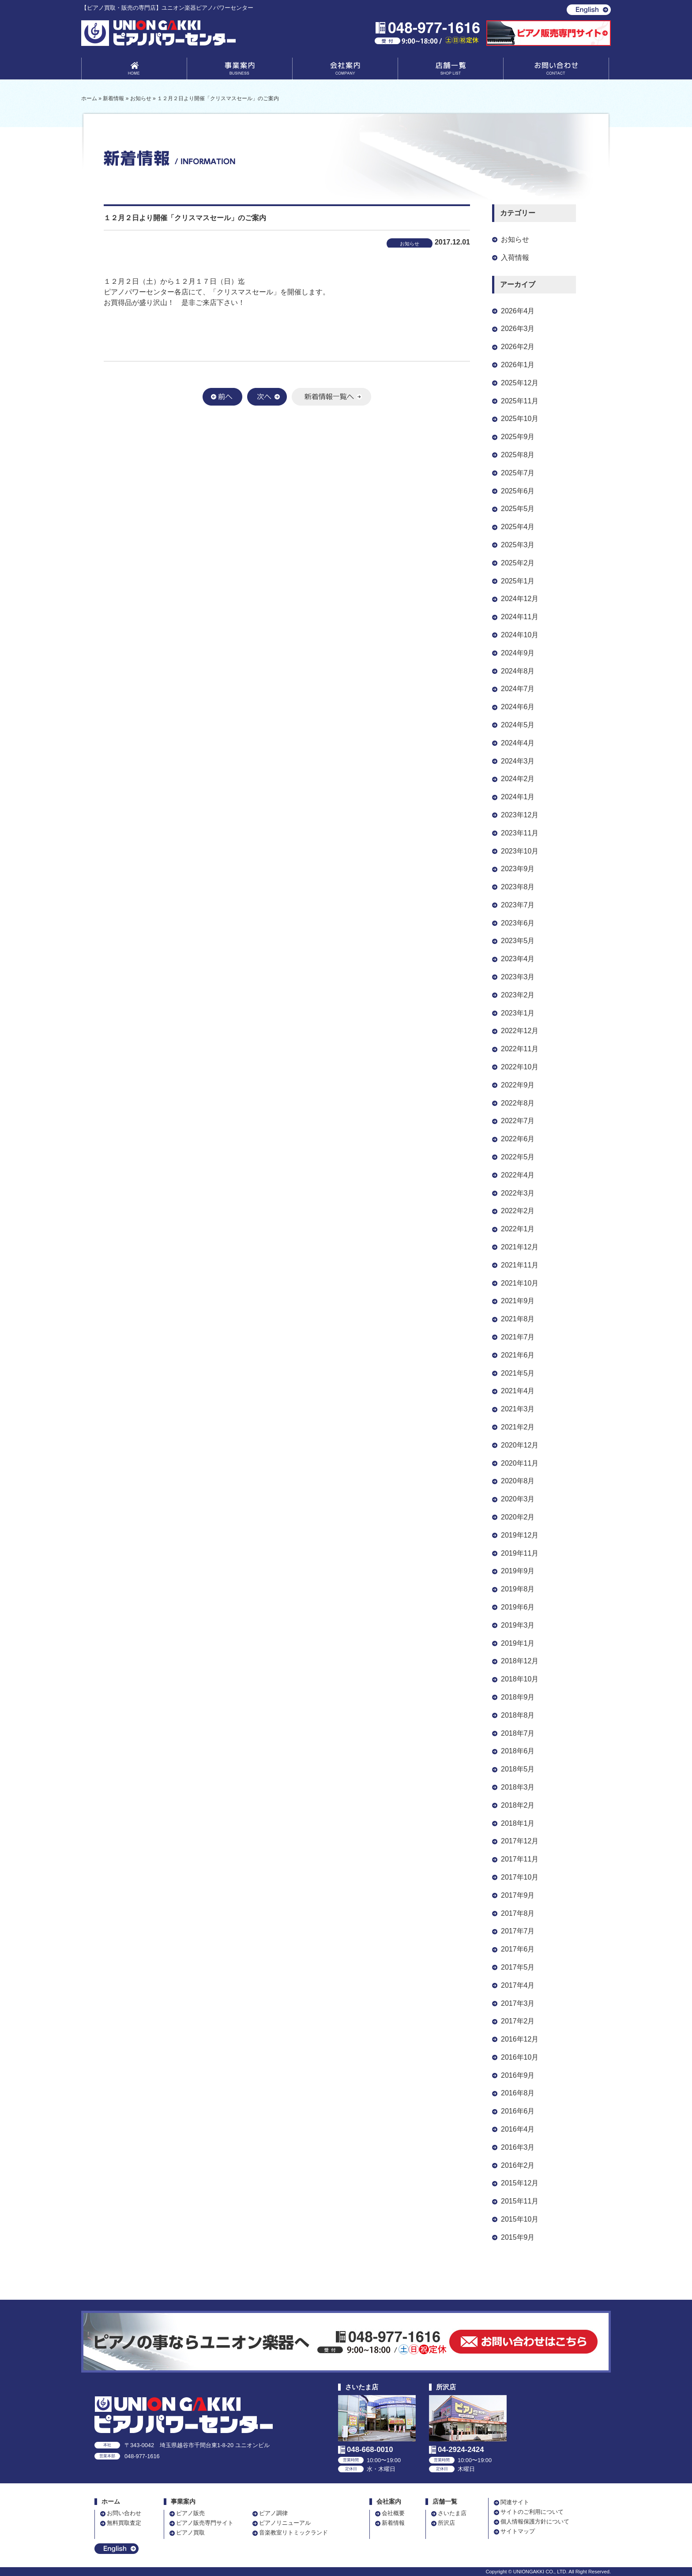  Describe the element at coordinates (518, 2111) in the screenshot. I see `2016年6月` at that location.